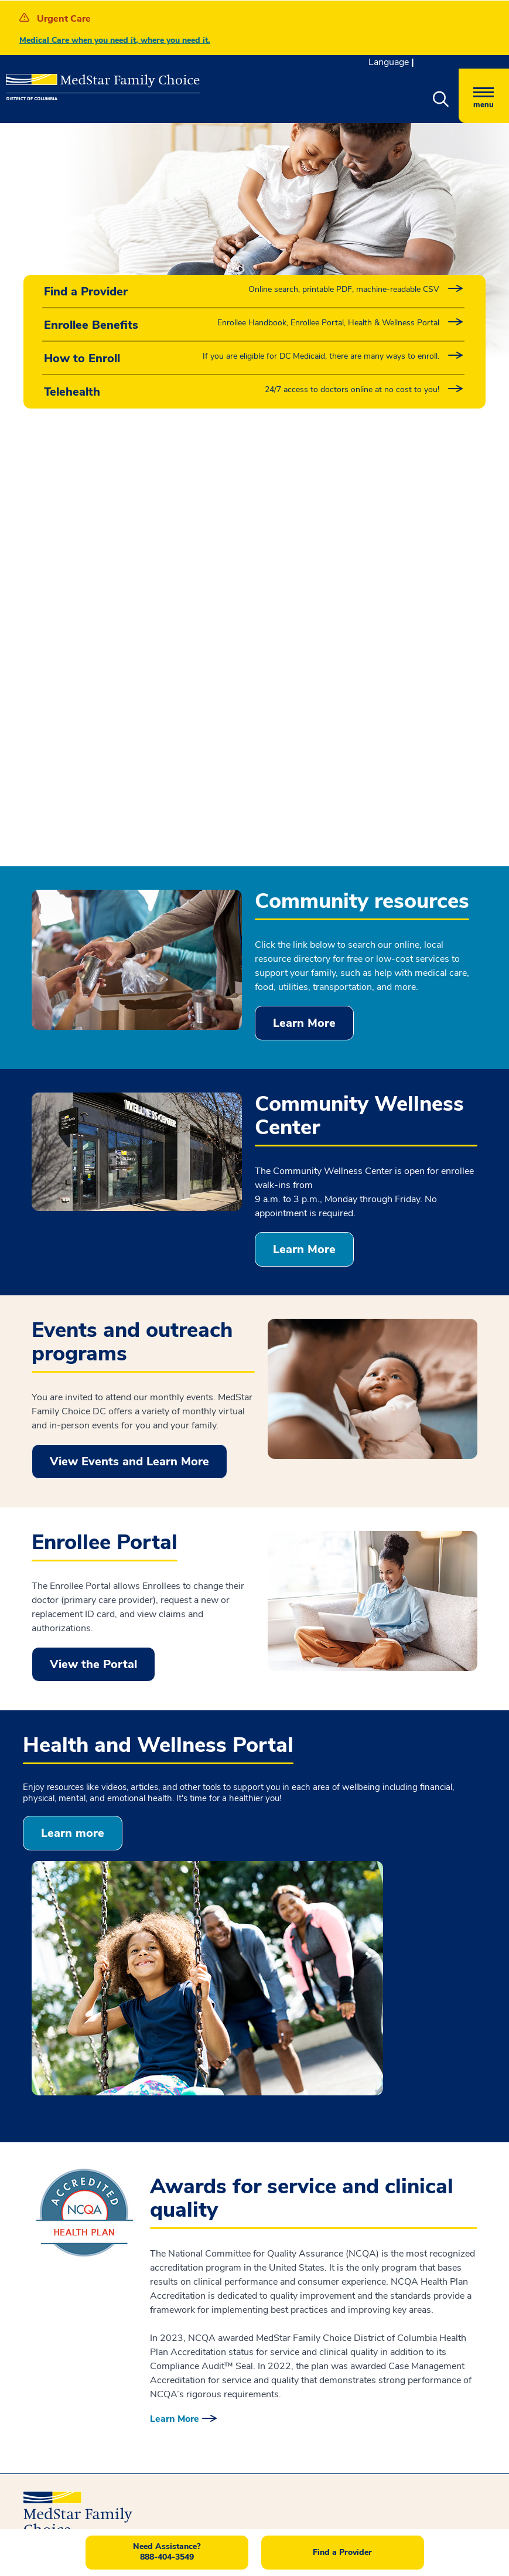 This screenshot has width=509, height=2576. I want to click on [button], so click(440, 99).